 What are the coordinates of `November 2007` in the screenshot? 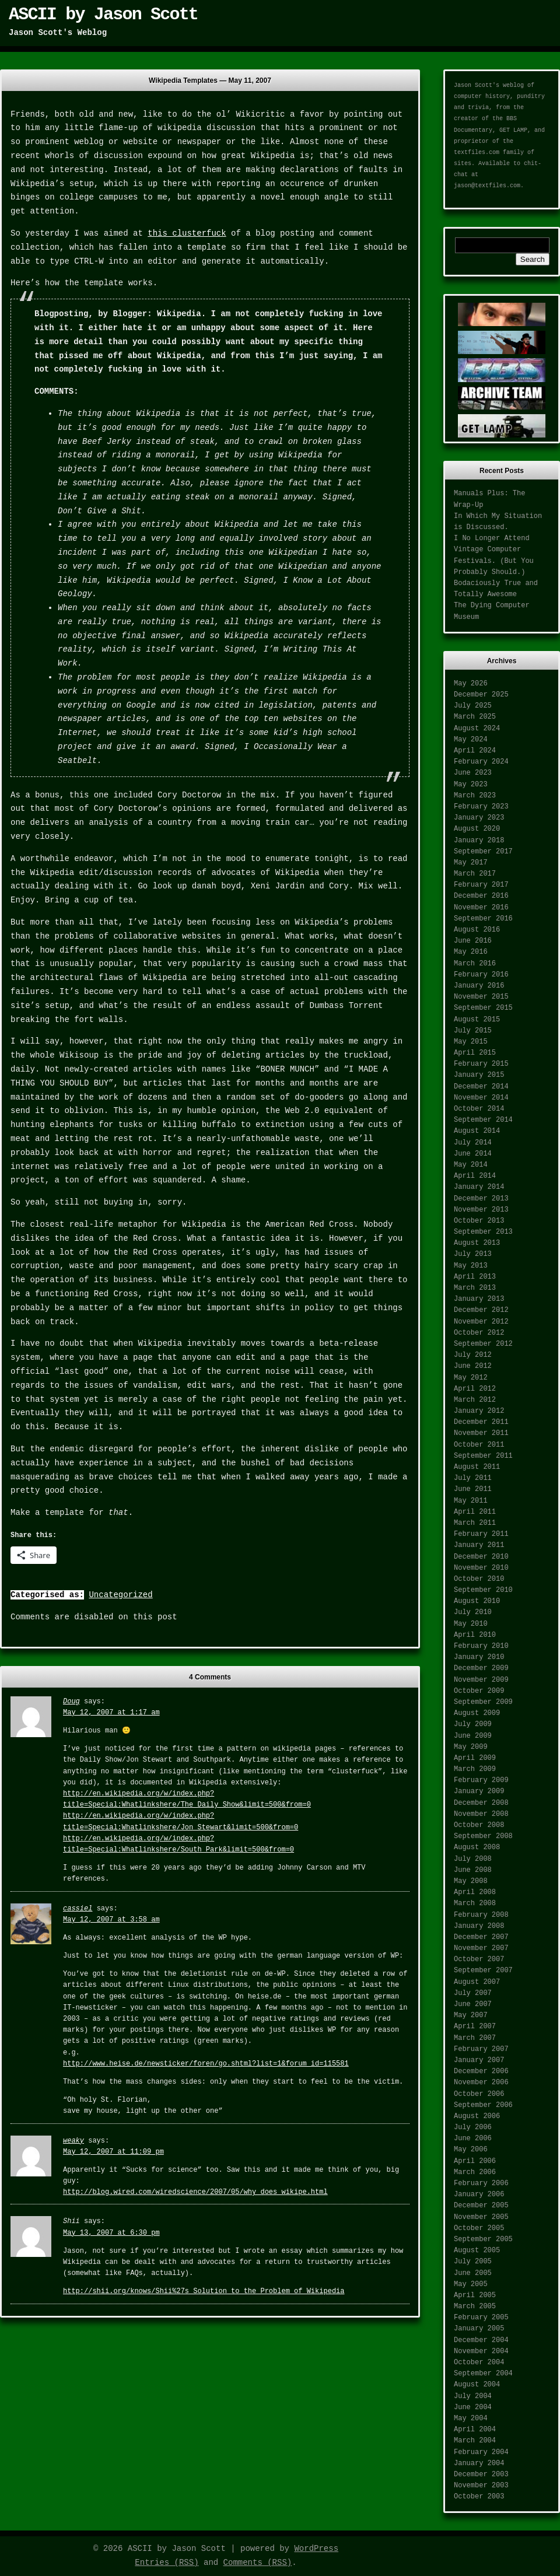 It's located at (481, 1948).